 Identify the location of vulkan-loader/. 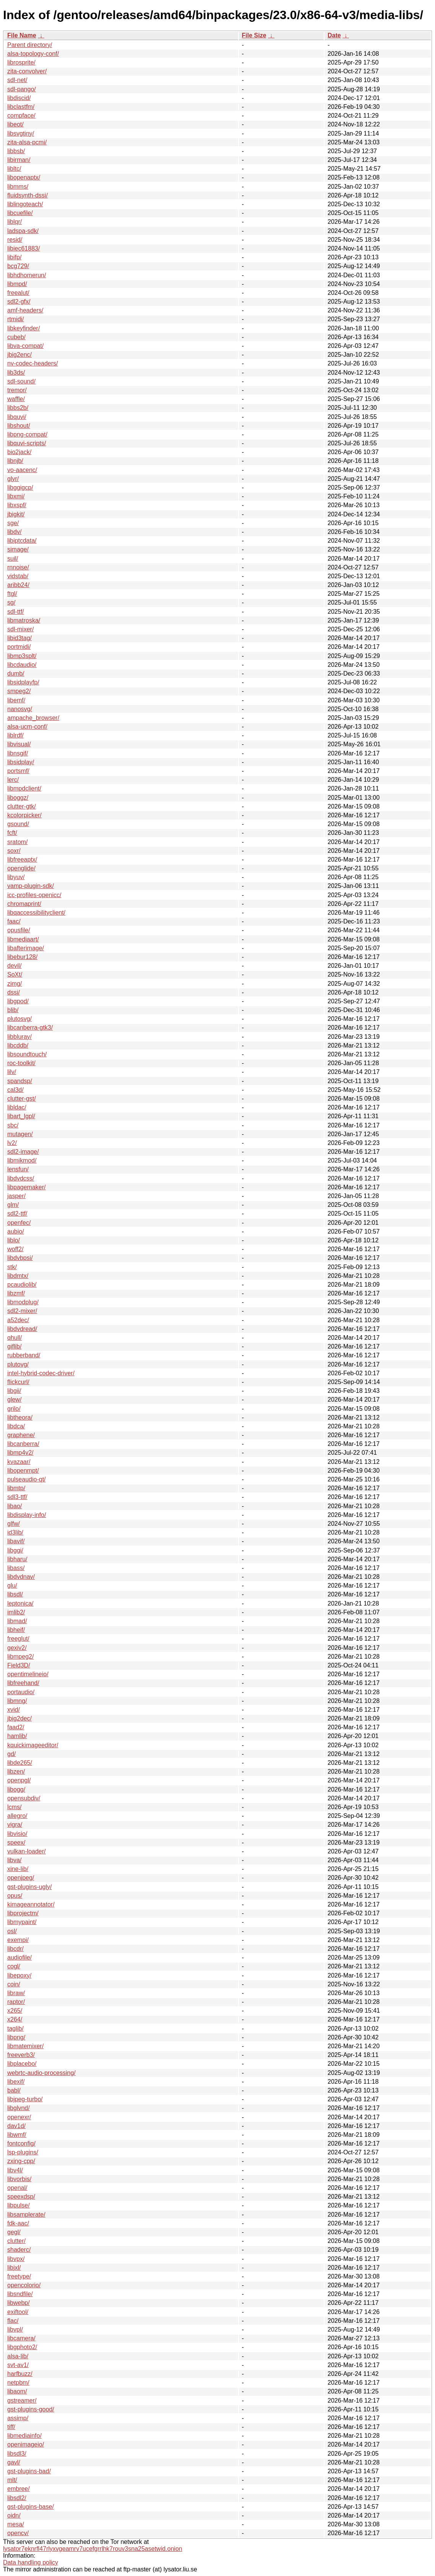
(26, 1851).